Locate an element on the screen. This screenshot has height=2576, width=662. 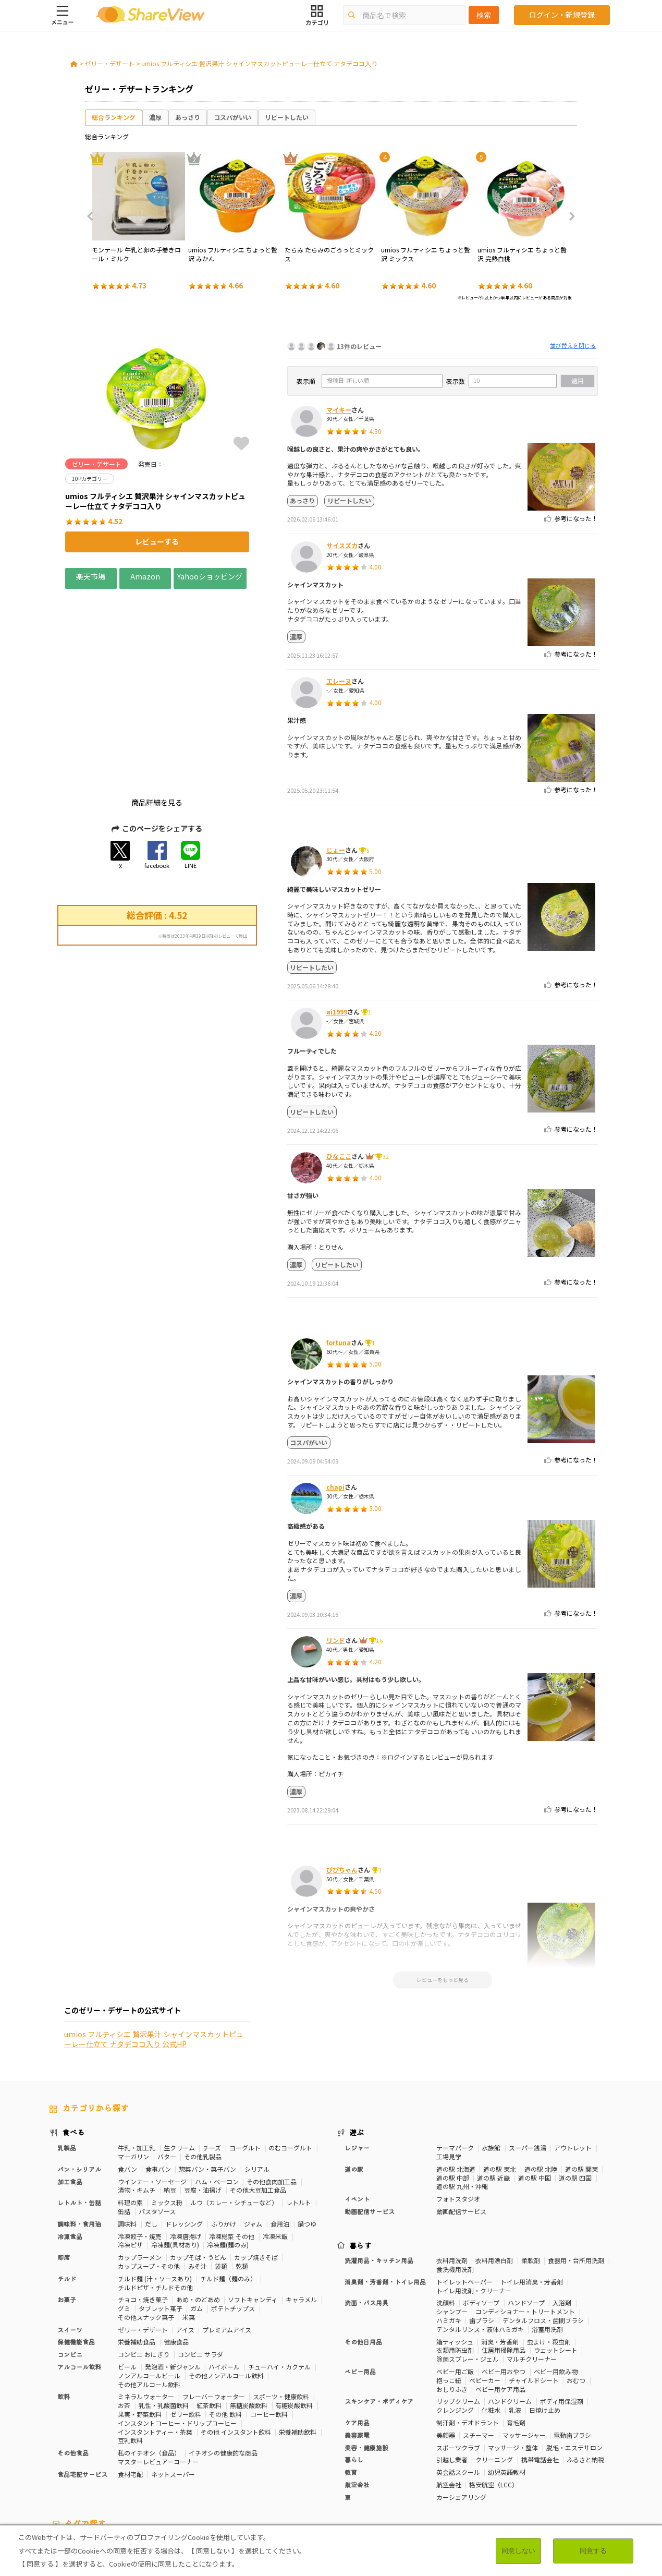
体脂肪対策 is located at coordinates (516, 2457).